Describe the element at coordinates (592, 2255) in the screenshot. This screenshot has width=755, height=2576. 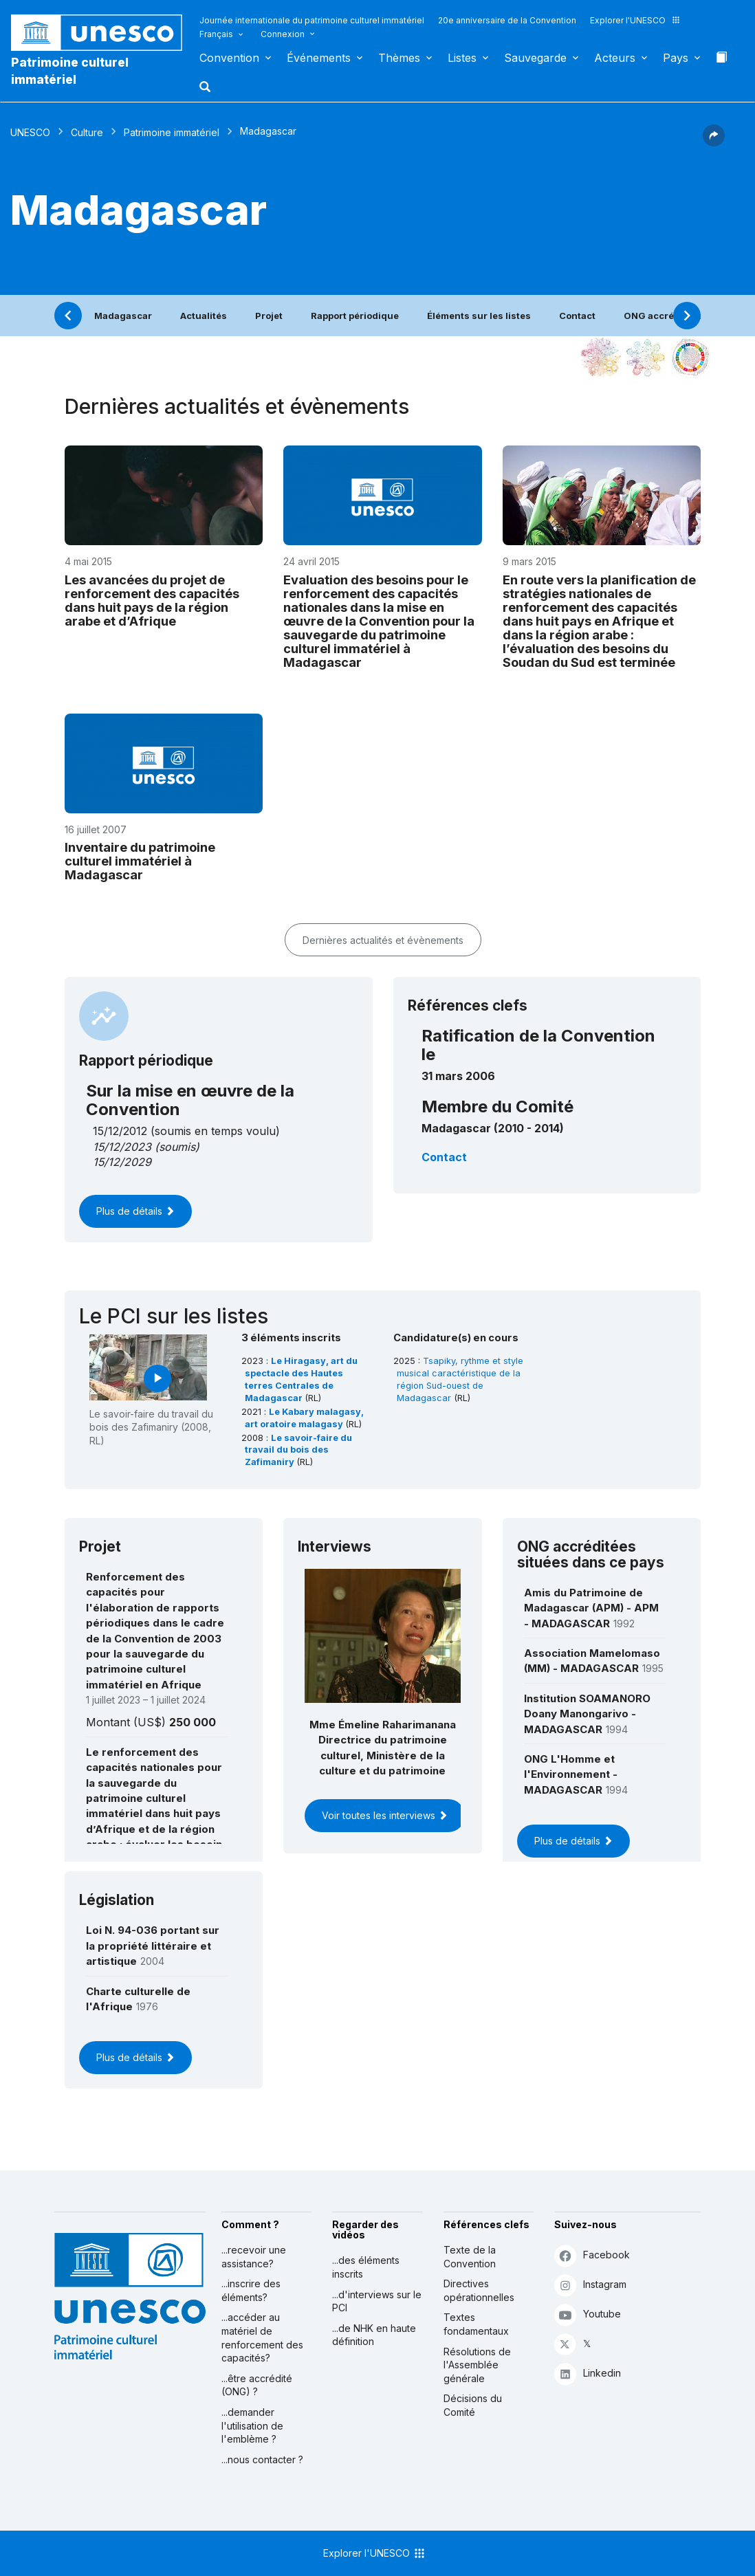
I see `Facebook` at that location.